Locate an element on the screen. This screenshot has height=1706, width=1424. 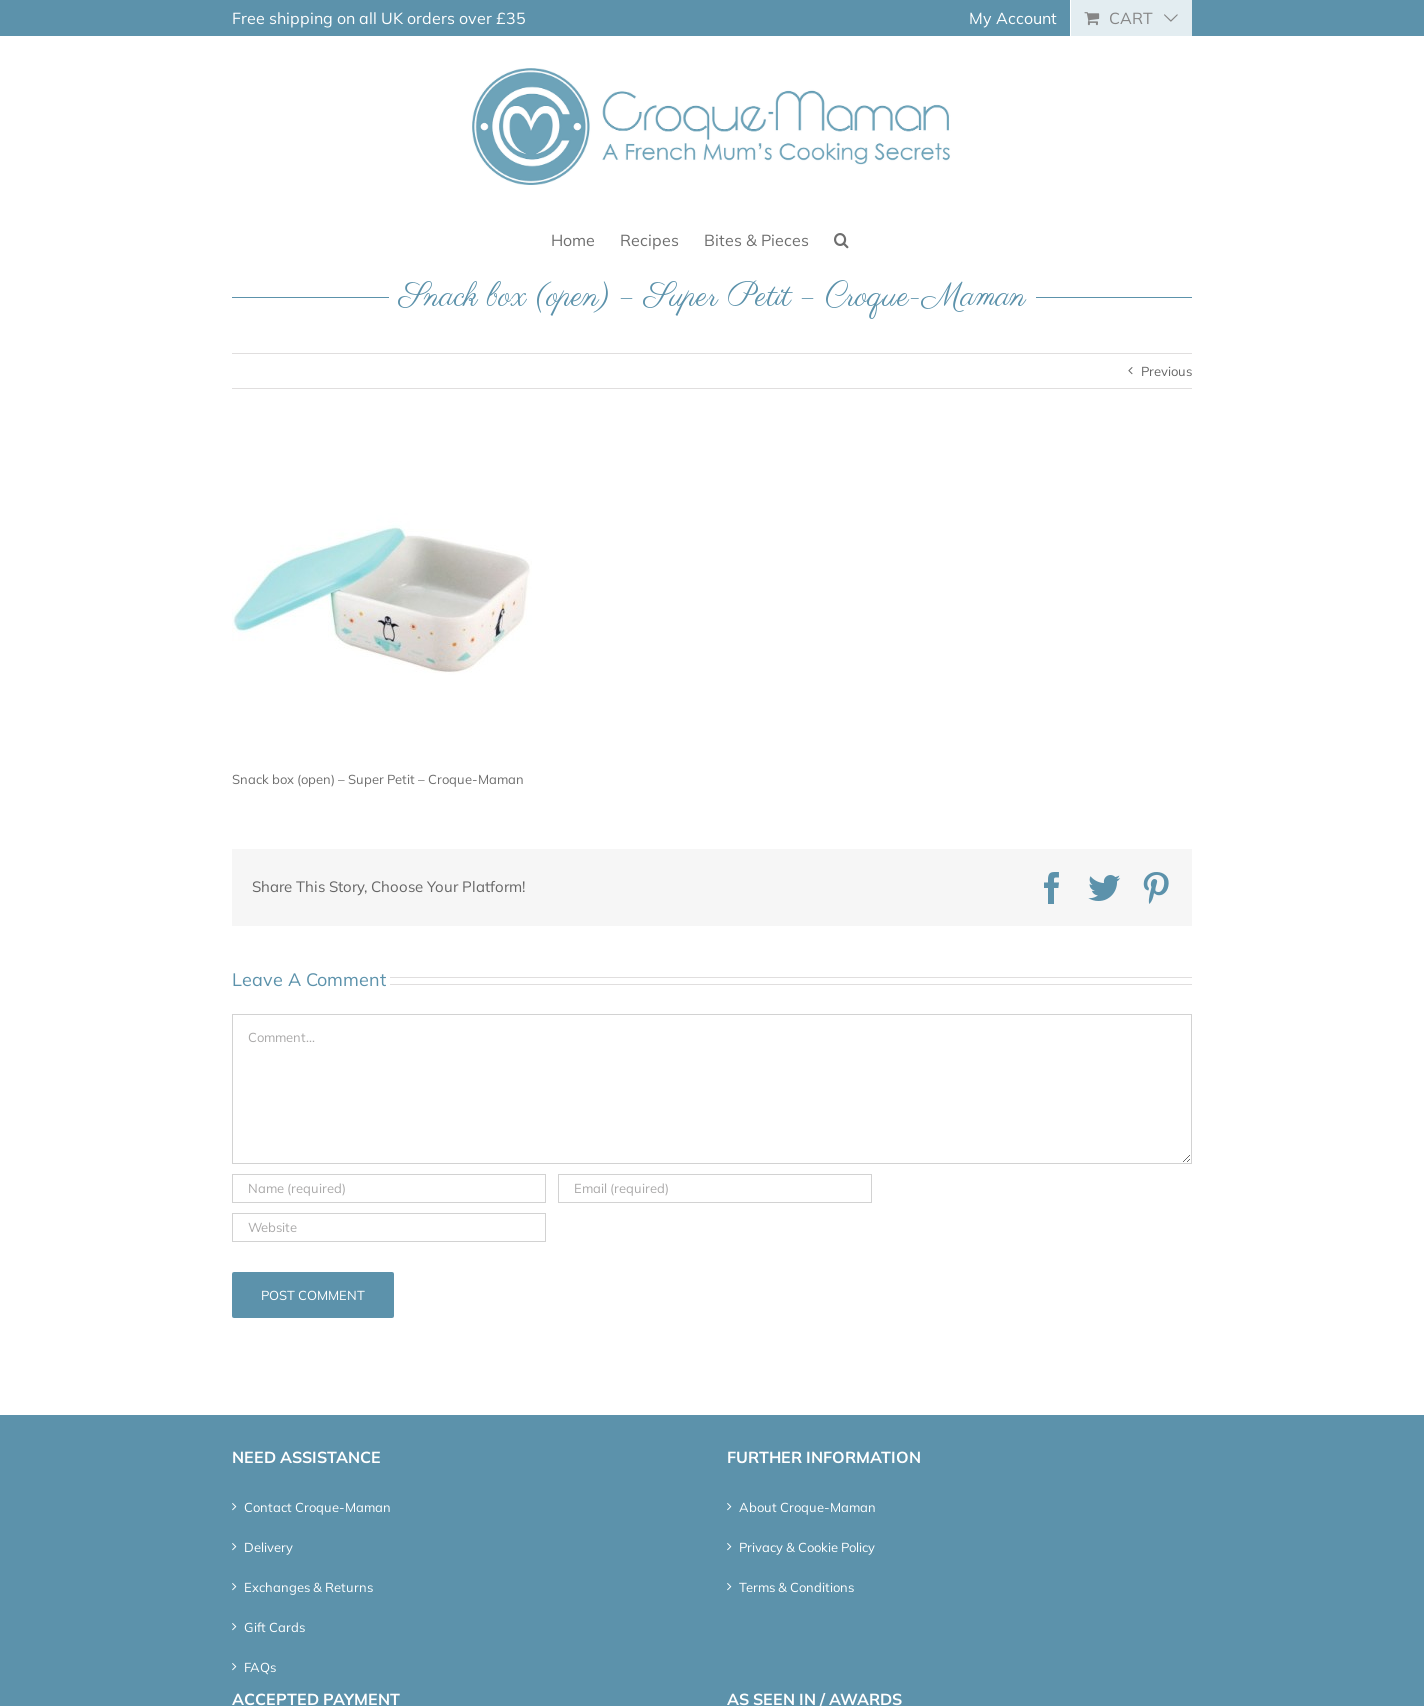
[button] is located at coordinates (841, 238).